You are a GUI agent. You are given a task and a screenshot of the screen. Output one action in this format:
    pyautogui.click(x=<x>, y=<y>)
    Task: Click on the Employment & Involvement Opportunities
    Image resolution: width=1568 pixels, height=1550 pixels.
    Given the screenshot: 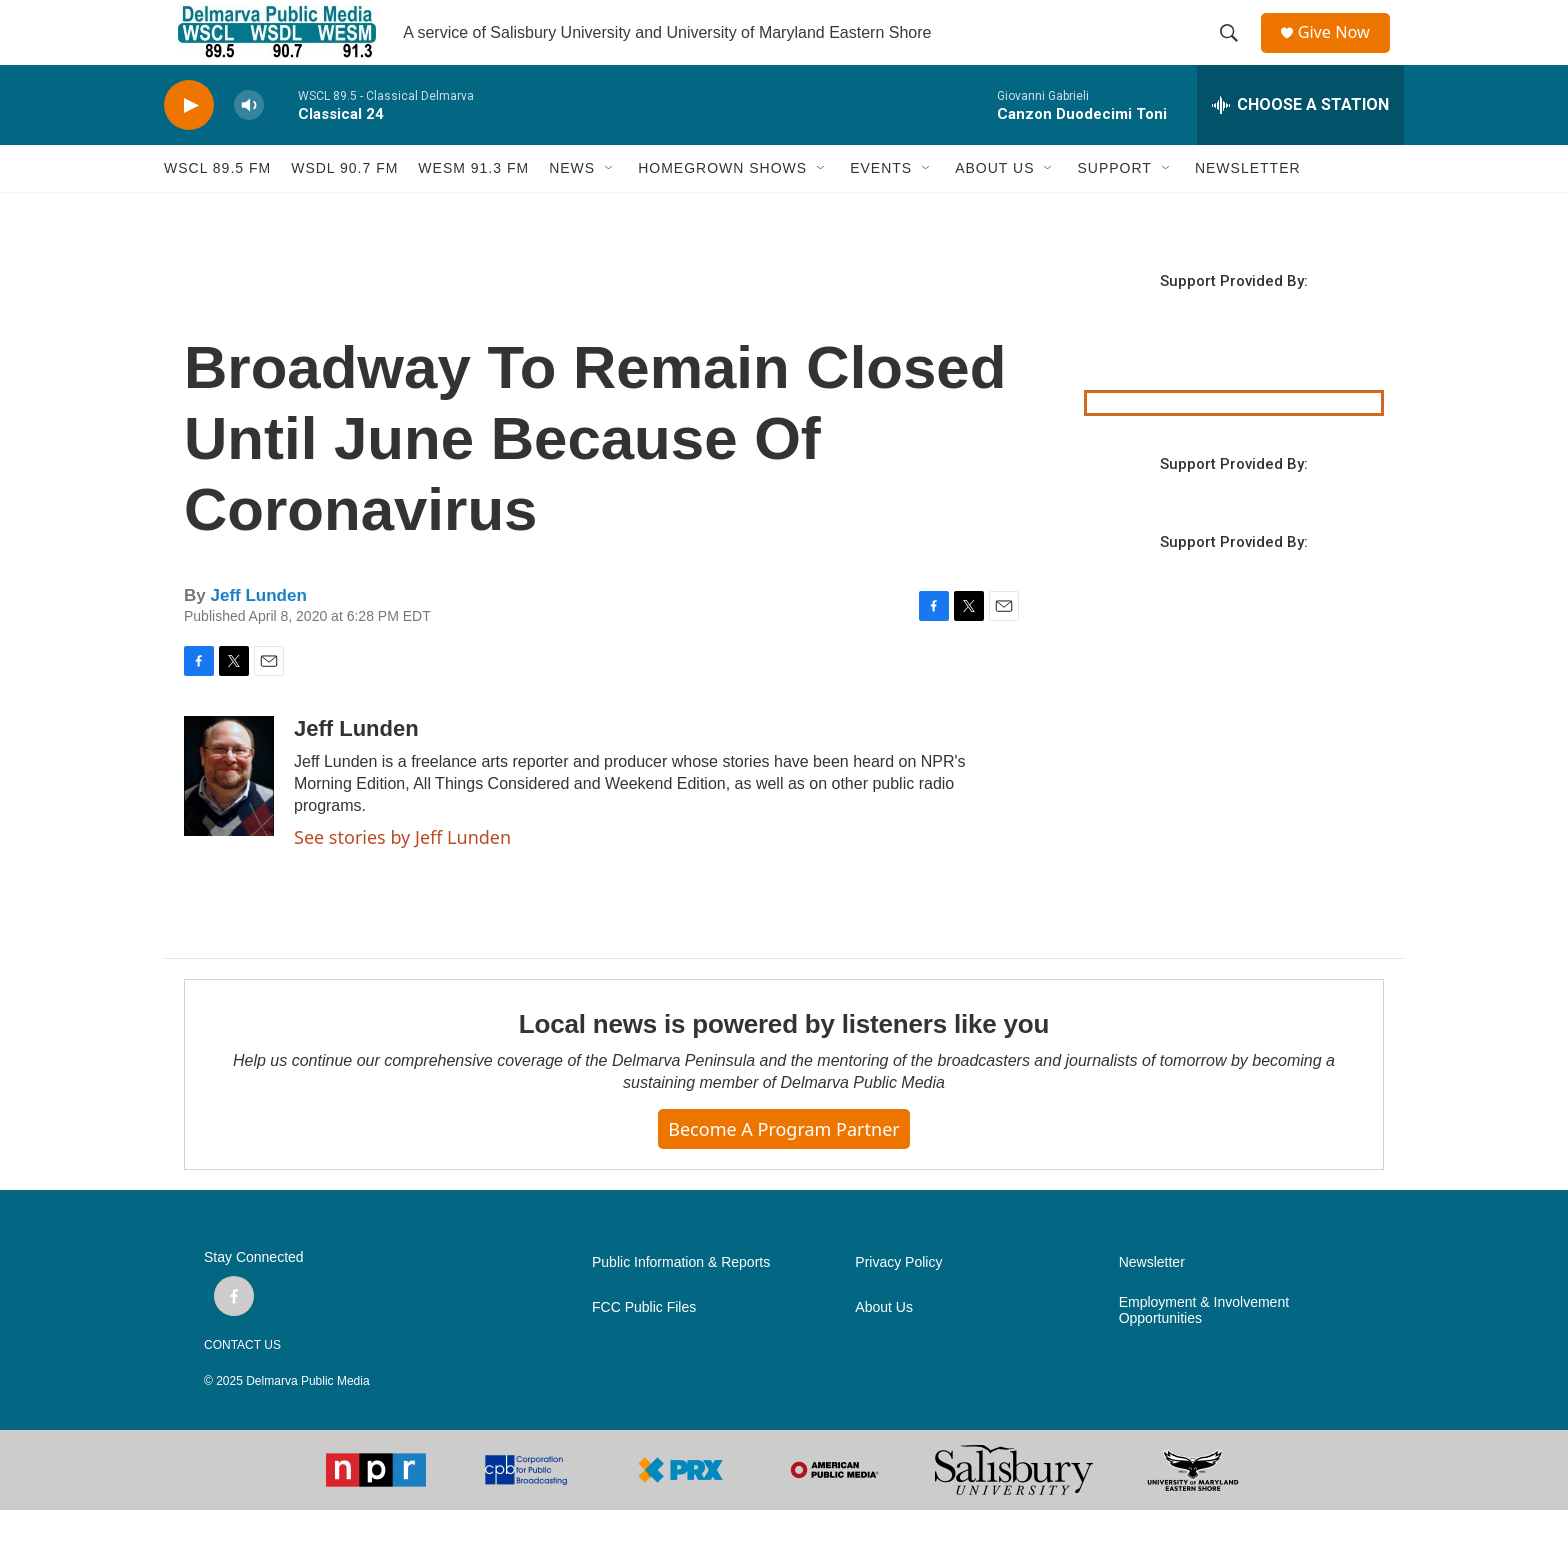 What is the action you would take?
    pyautogui.click(x=1204, y=1350)
    